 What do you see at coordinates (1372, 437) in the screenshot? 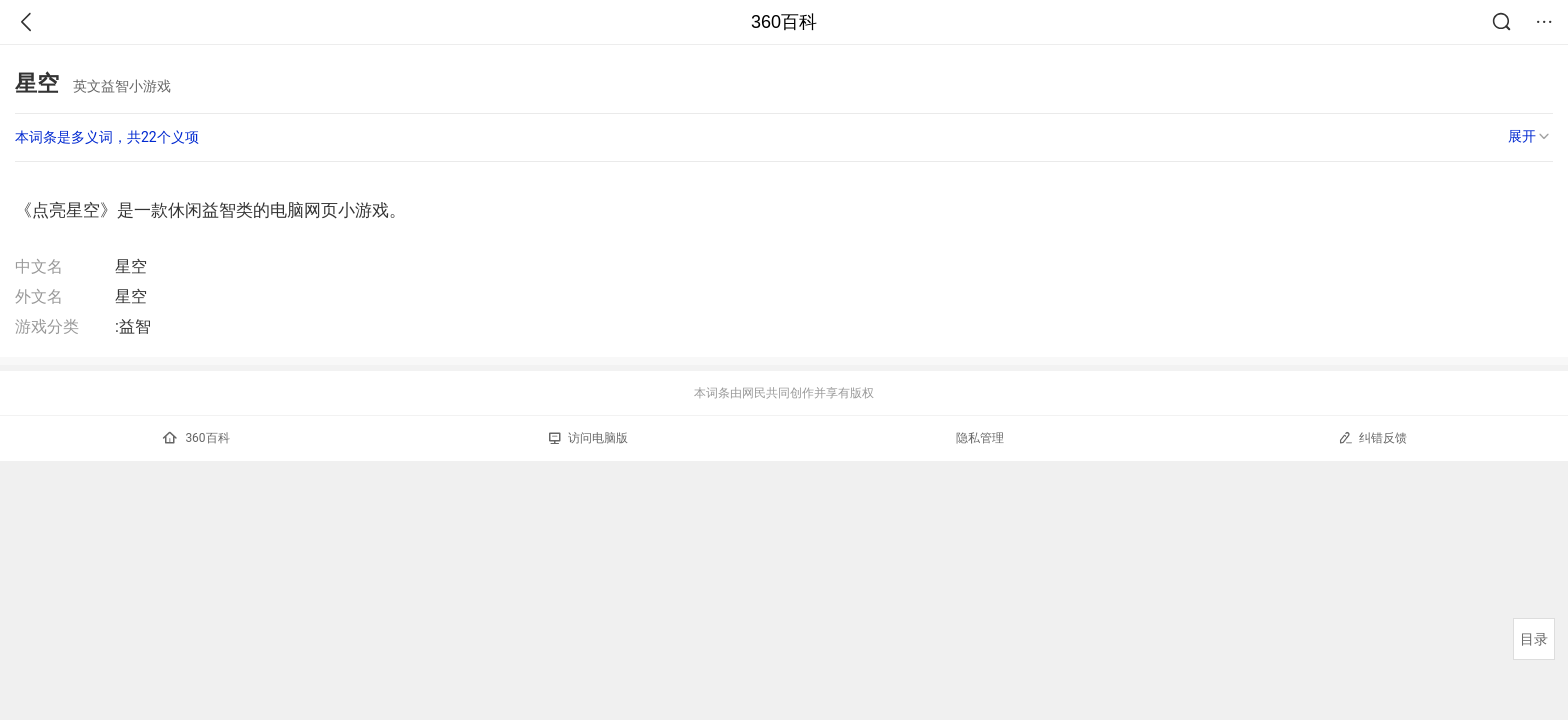
I see `纠错反馈` at bounding box center [1372, 437].